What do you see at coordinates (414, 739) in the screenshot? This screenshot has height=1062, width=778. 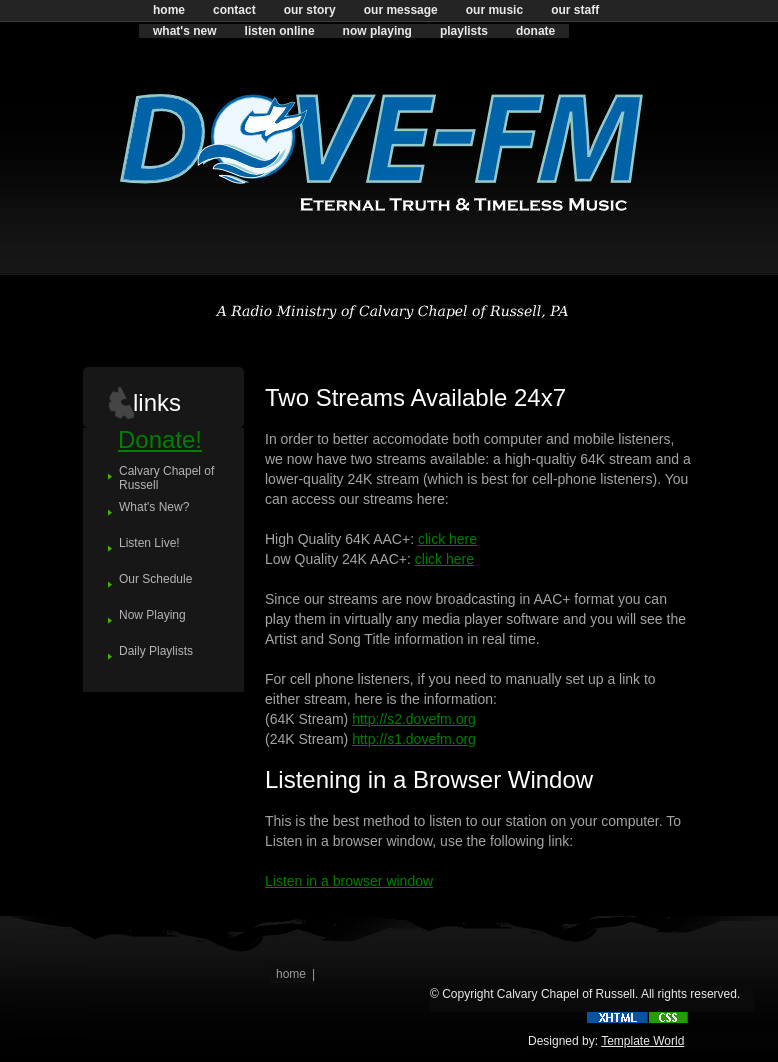 I see `http://s1.dovefm.org` at bounding box center [414, 739].